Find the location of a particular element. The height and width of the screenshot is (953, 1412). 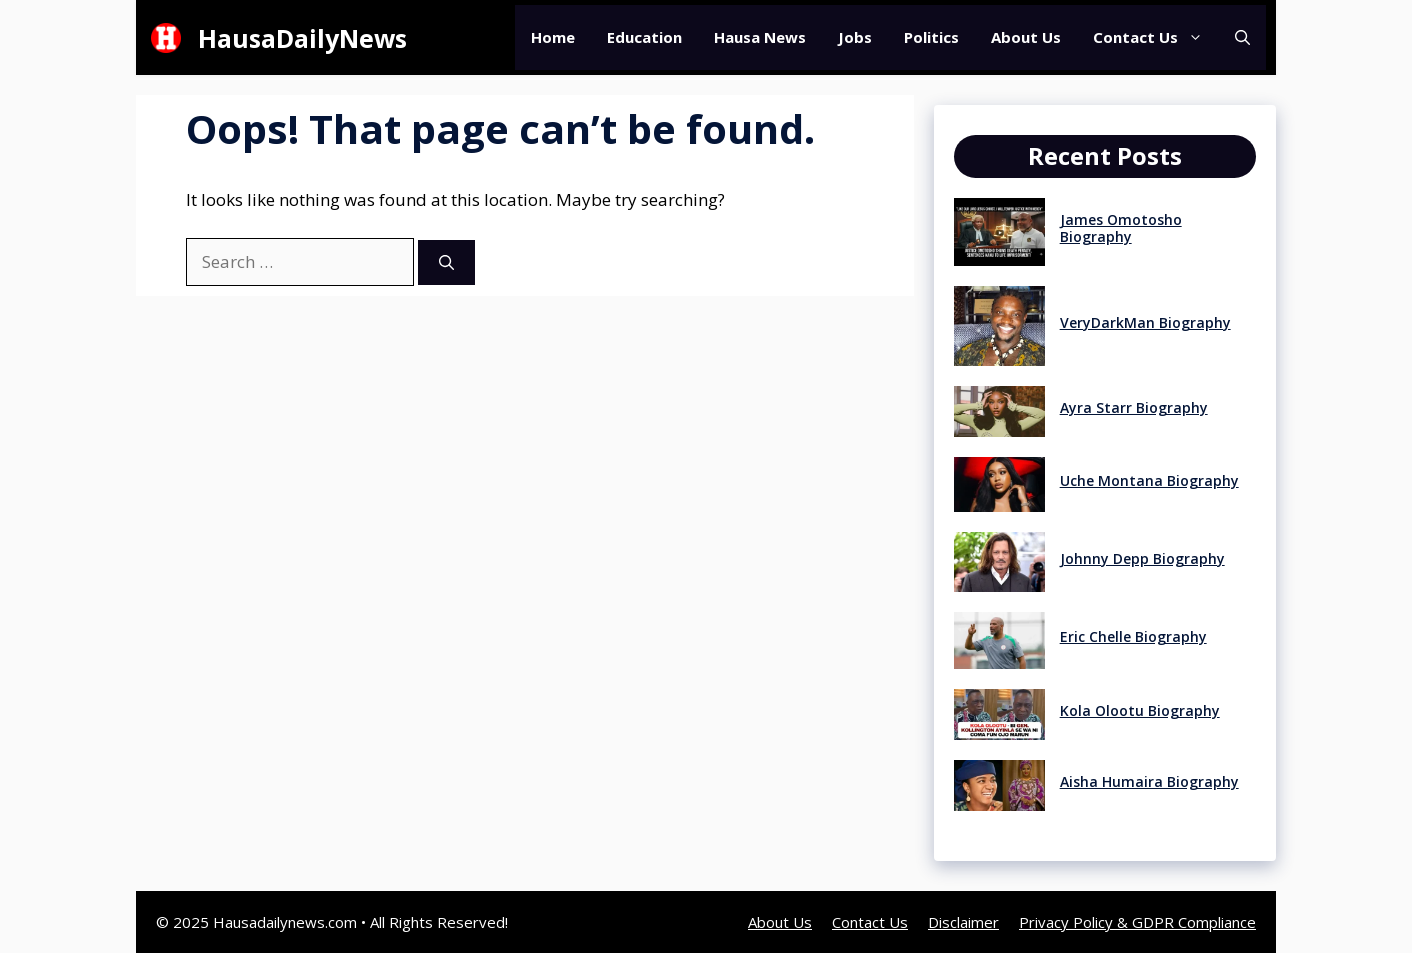

HausaDailyNews is located at coordinates (302, 38).